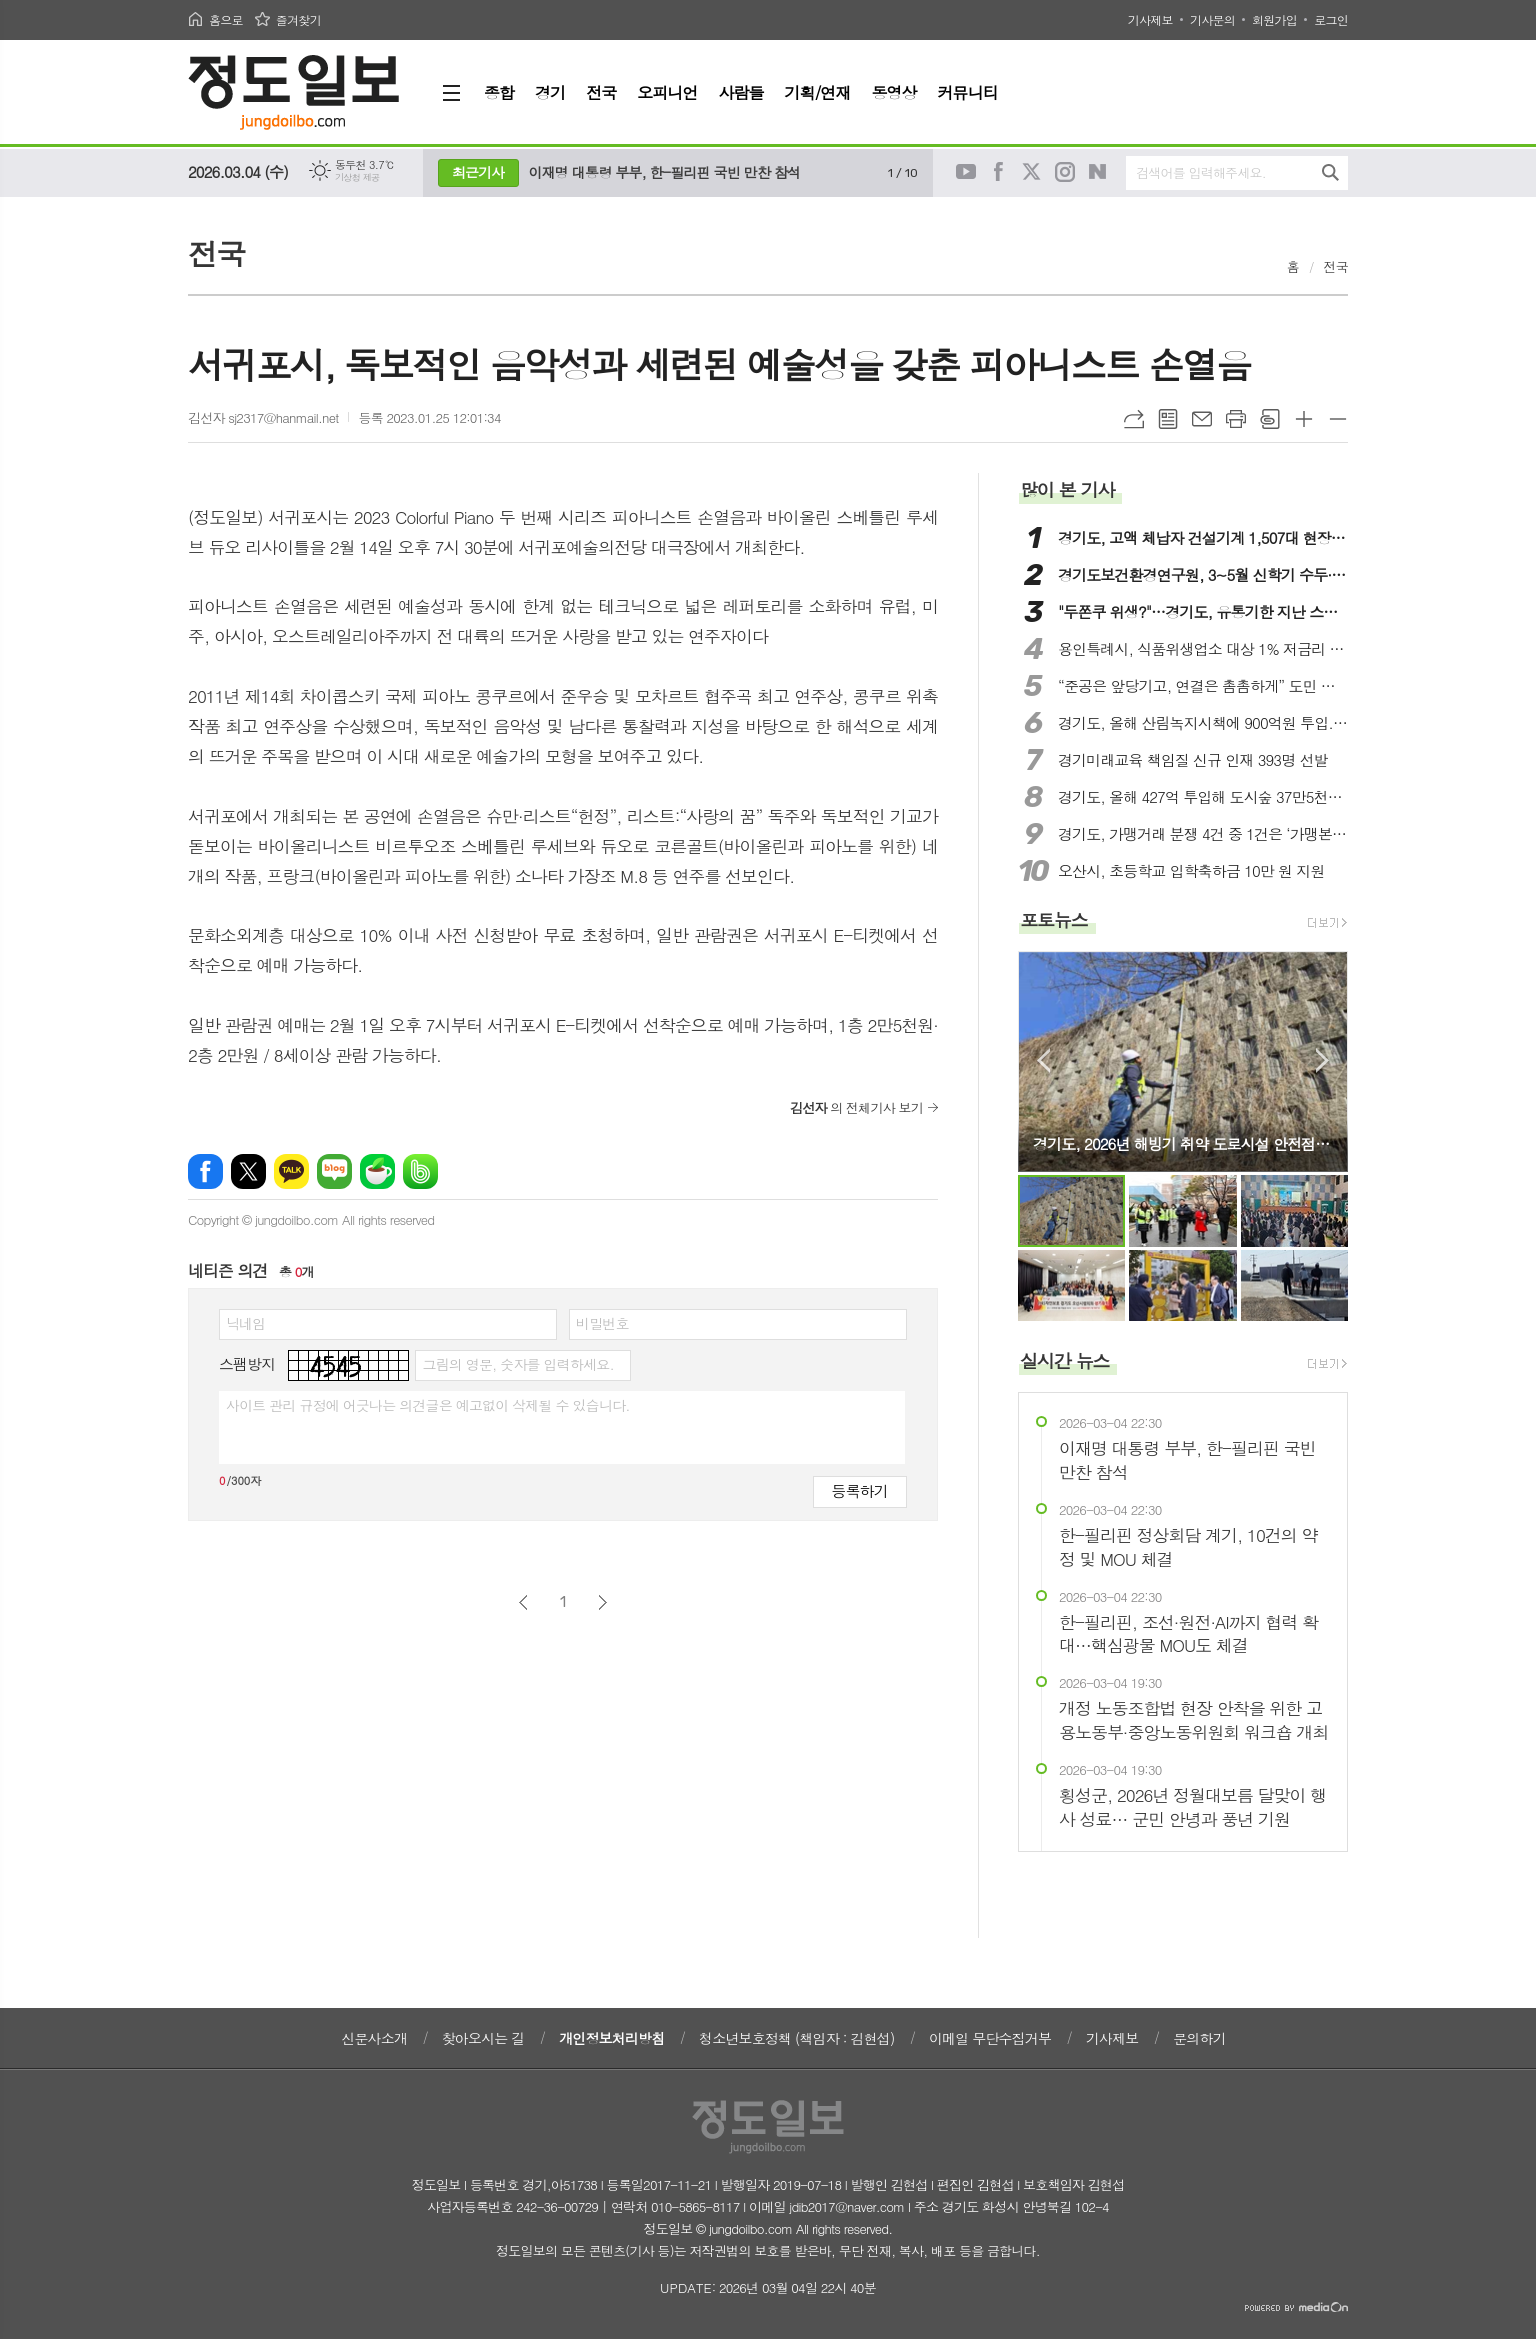  What do you see at coordinates (1304, 419) in the screenshot?
I see `글씨크기 크게` at bounding box center [1304, 419].